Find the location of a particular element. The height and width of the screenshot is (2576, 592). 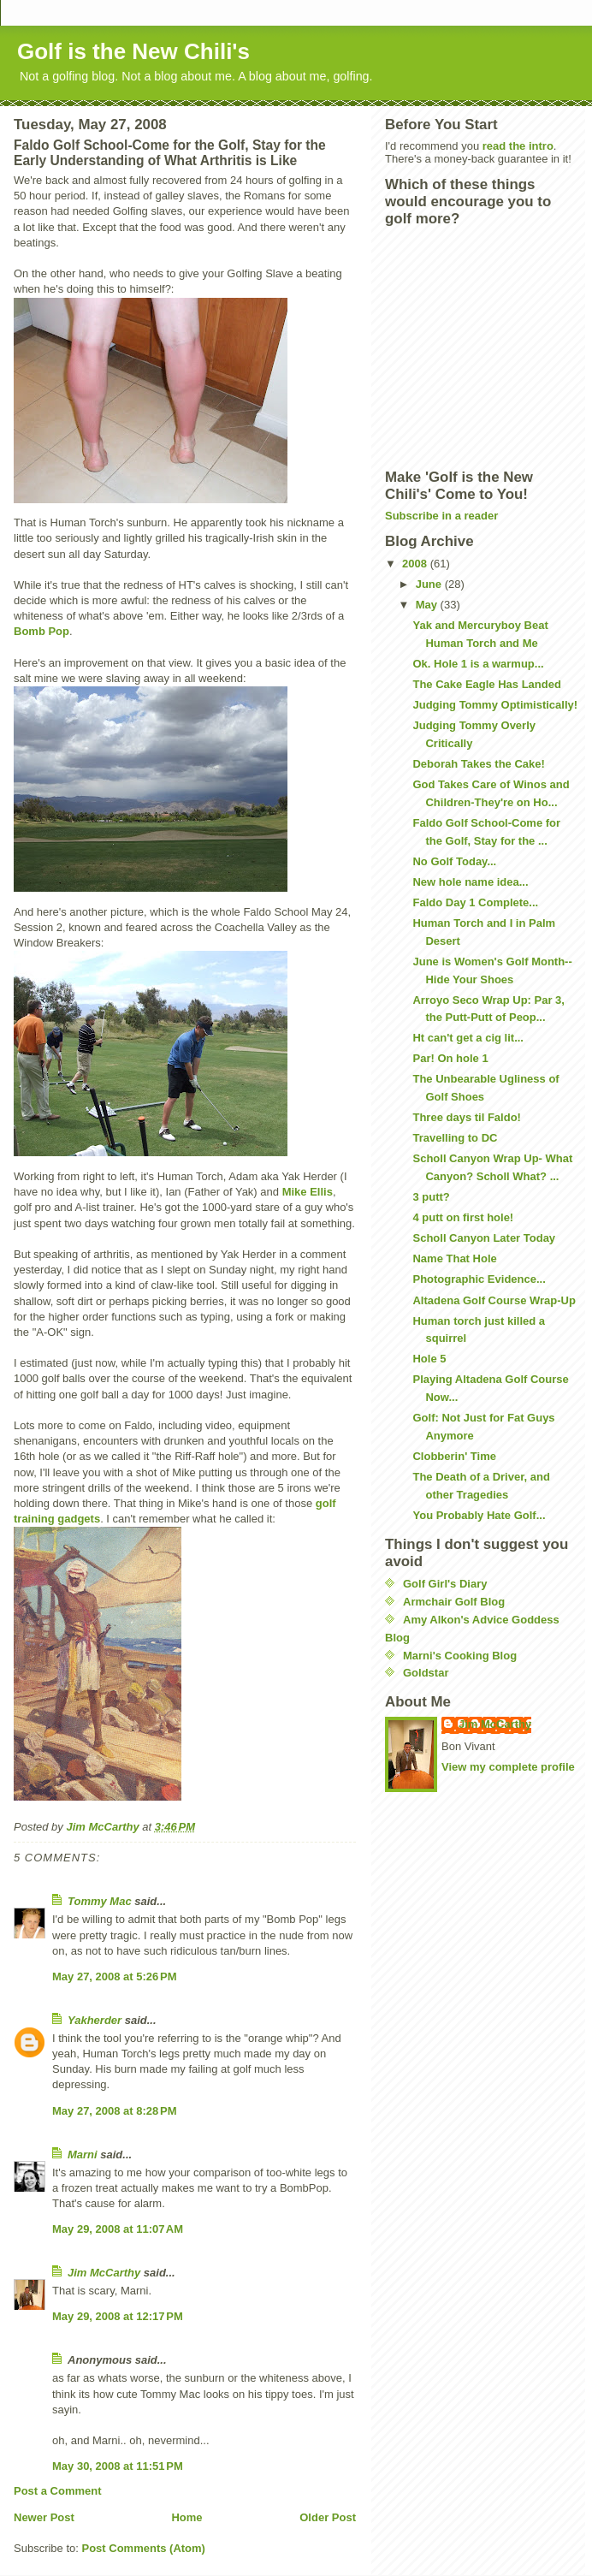

Altadena Golf Course Wrap-Up is located at coordinates (493, 1300).